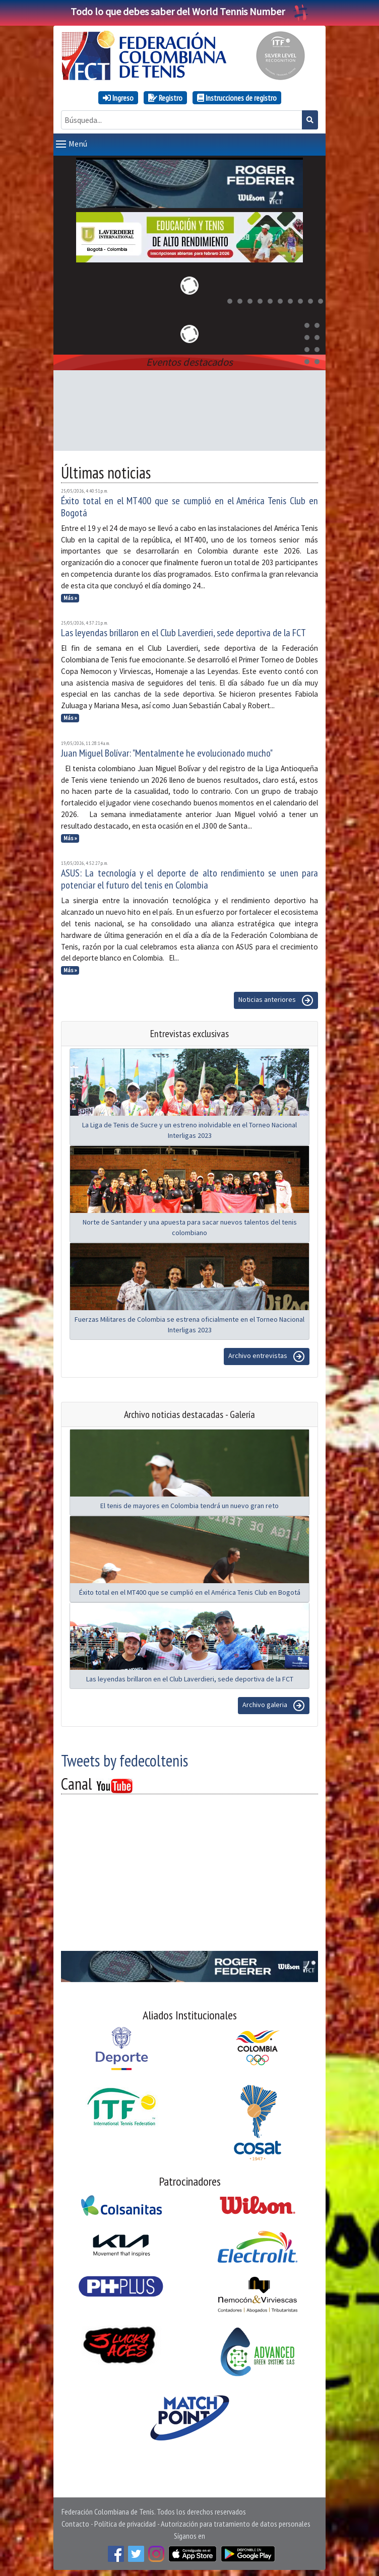  I want to click on Las leyendas brillaron en el Club Laverdieri, sede deportiva de la FCT, so click(183, 630).